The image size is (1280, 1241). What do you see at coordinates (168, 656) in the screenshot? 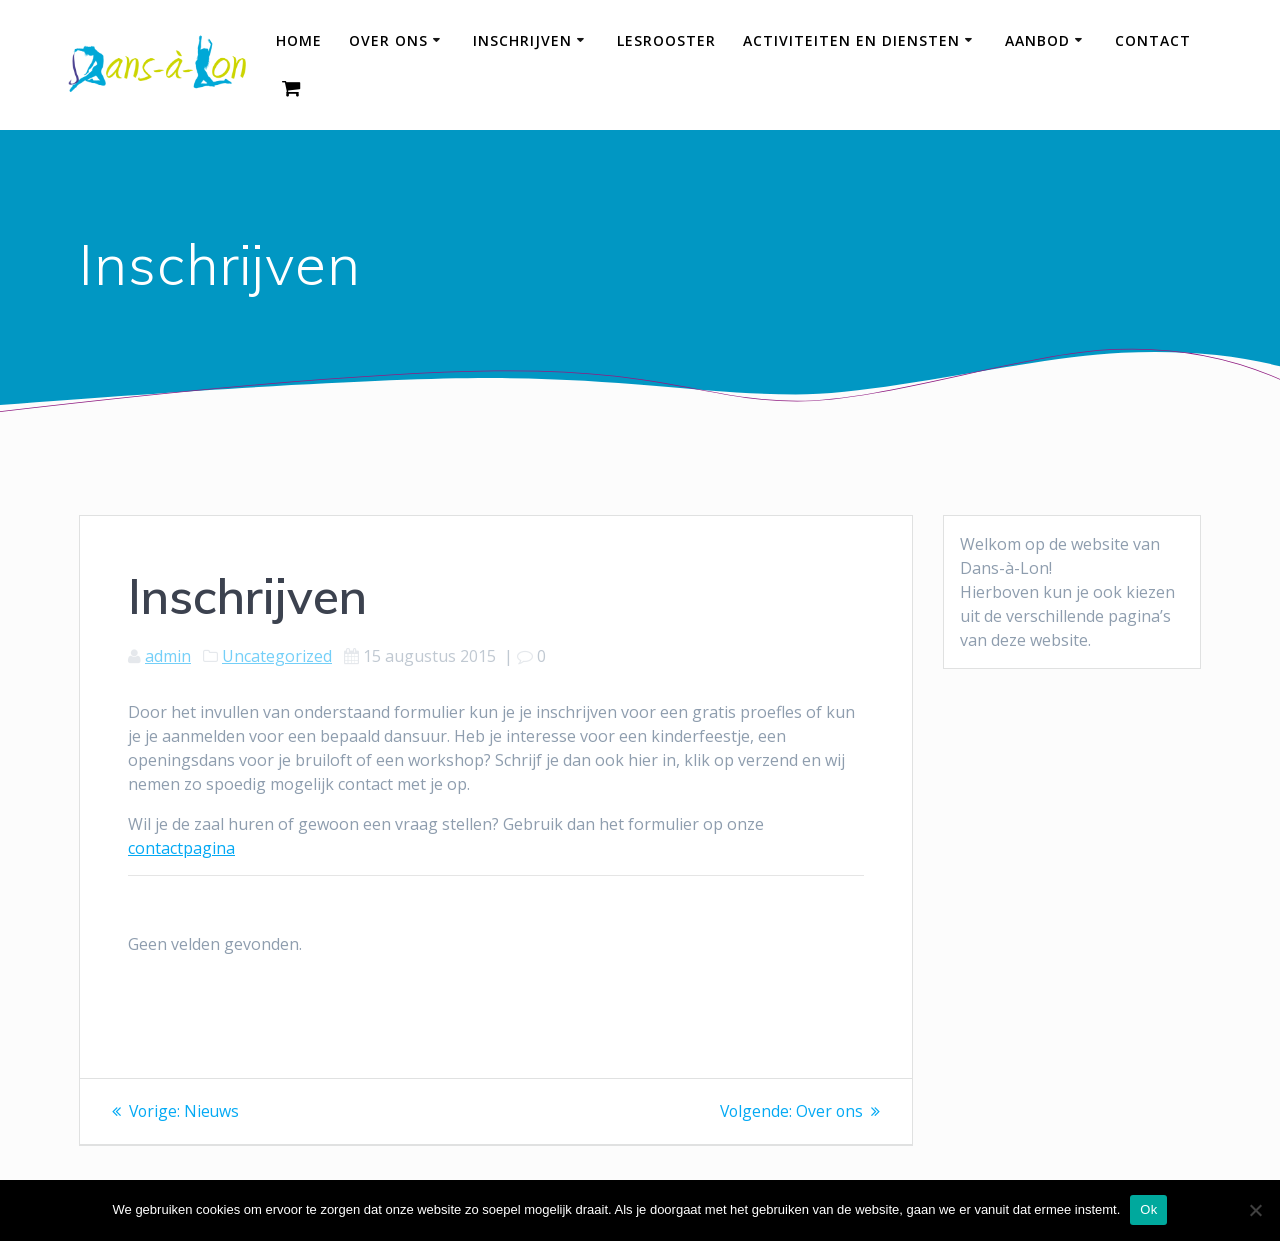
I see `admin` at bounding box center [168, 656].